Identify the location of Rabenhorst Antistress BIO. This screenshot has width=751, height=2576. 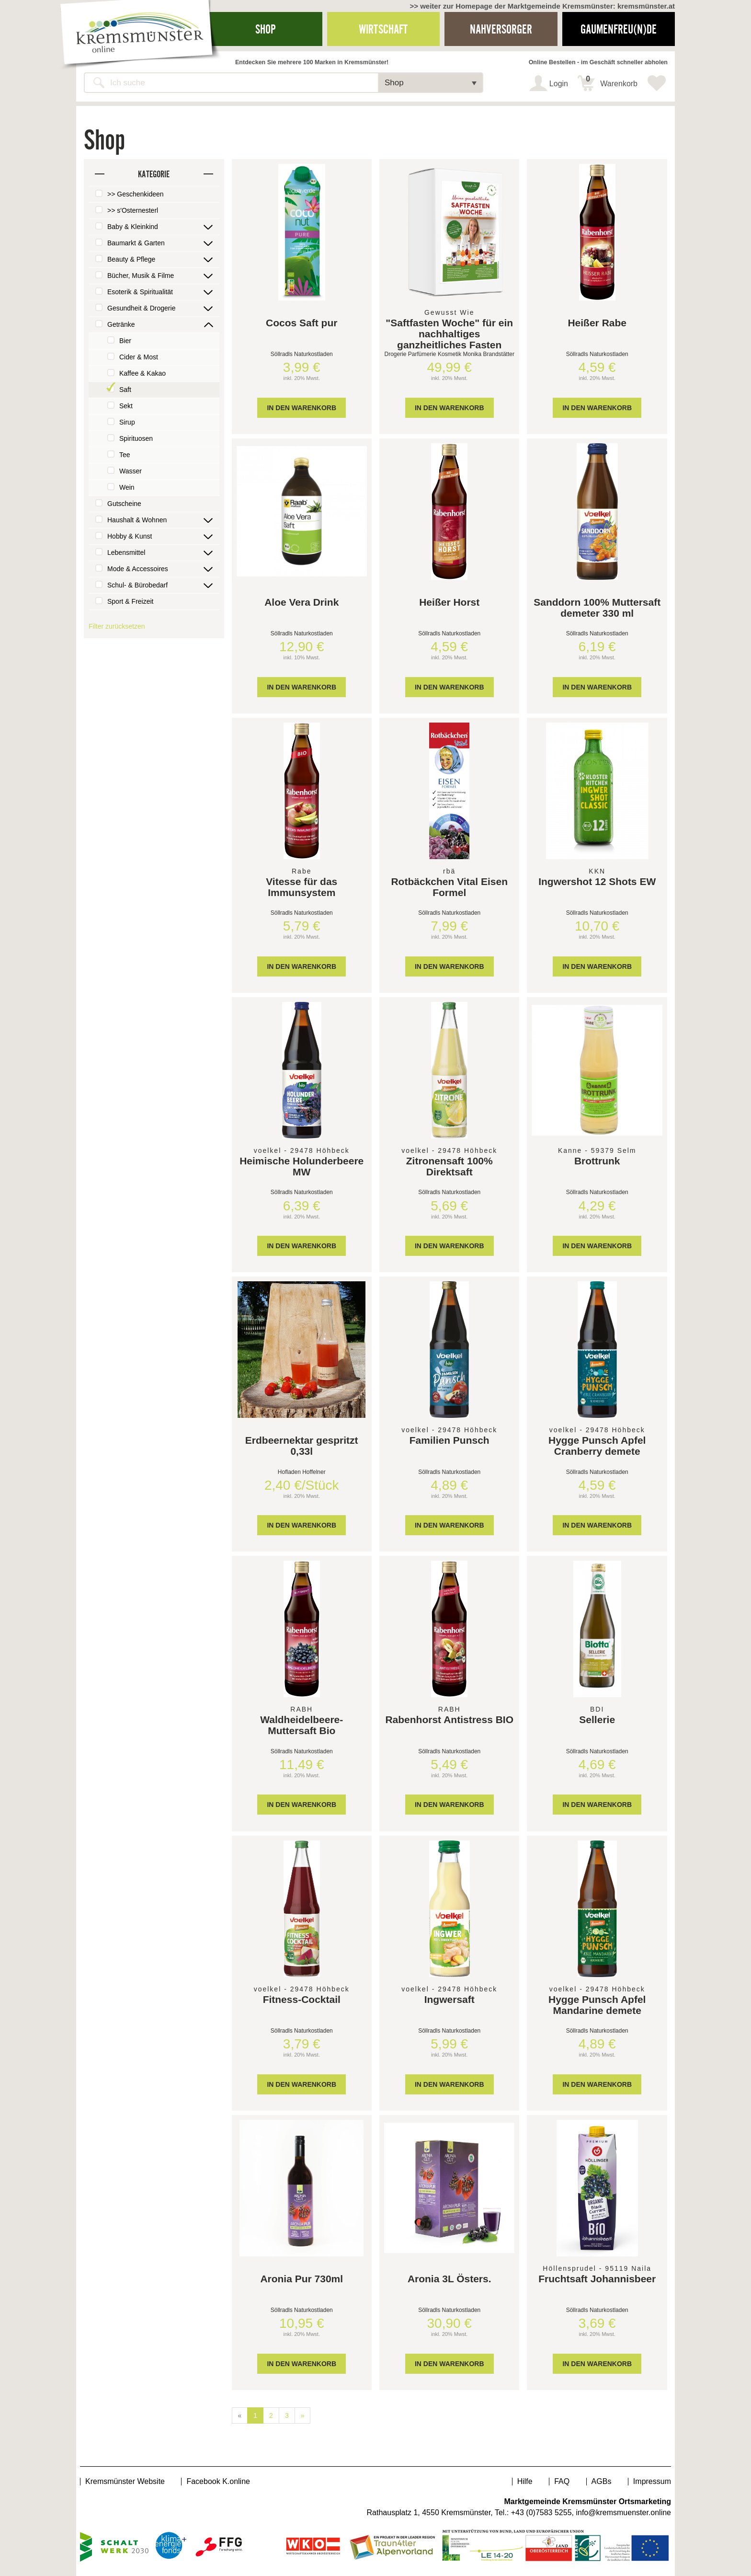
(449, 1719).